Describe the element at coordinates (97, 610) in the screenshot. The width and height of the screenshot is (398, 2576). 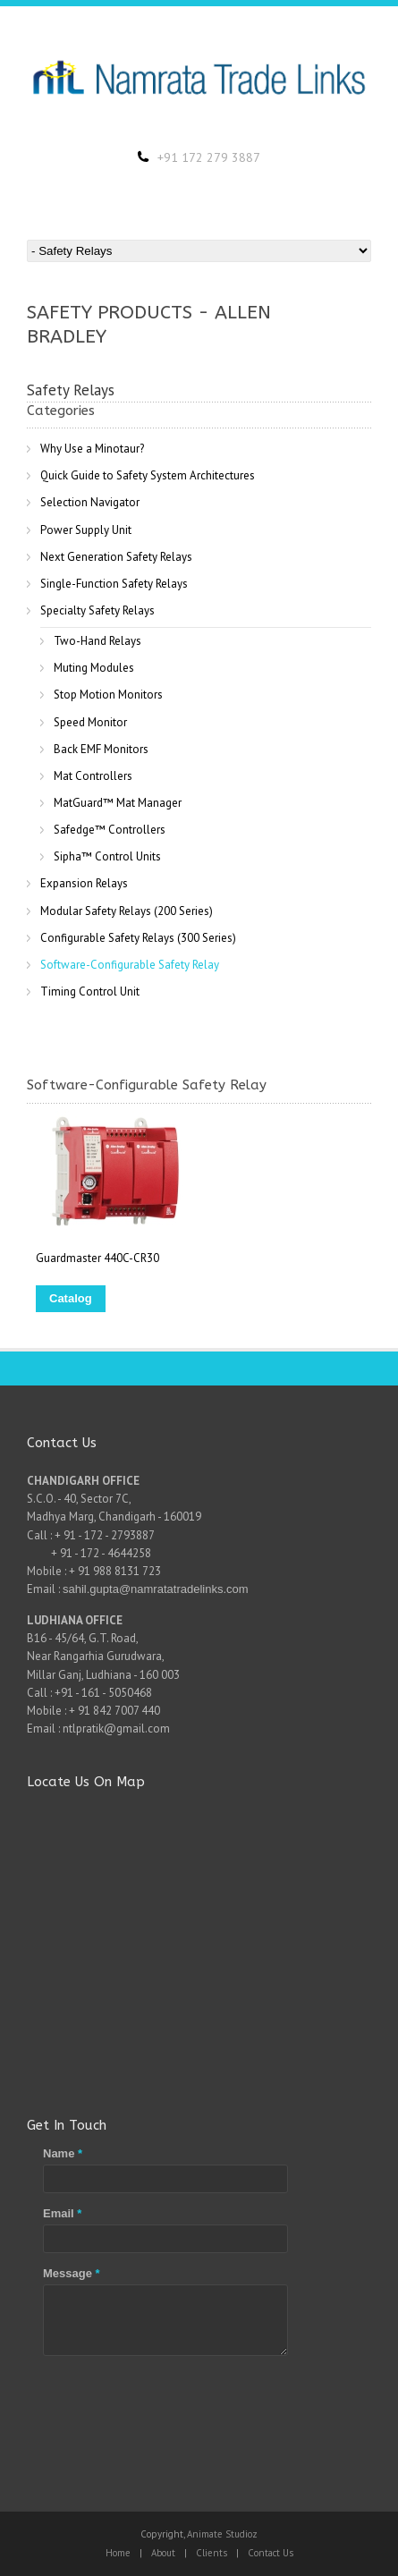
I see `Specialty Safety Relays` at that location.